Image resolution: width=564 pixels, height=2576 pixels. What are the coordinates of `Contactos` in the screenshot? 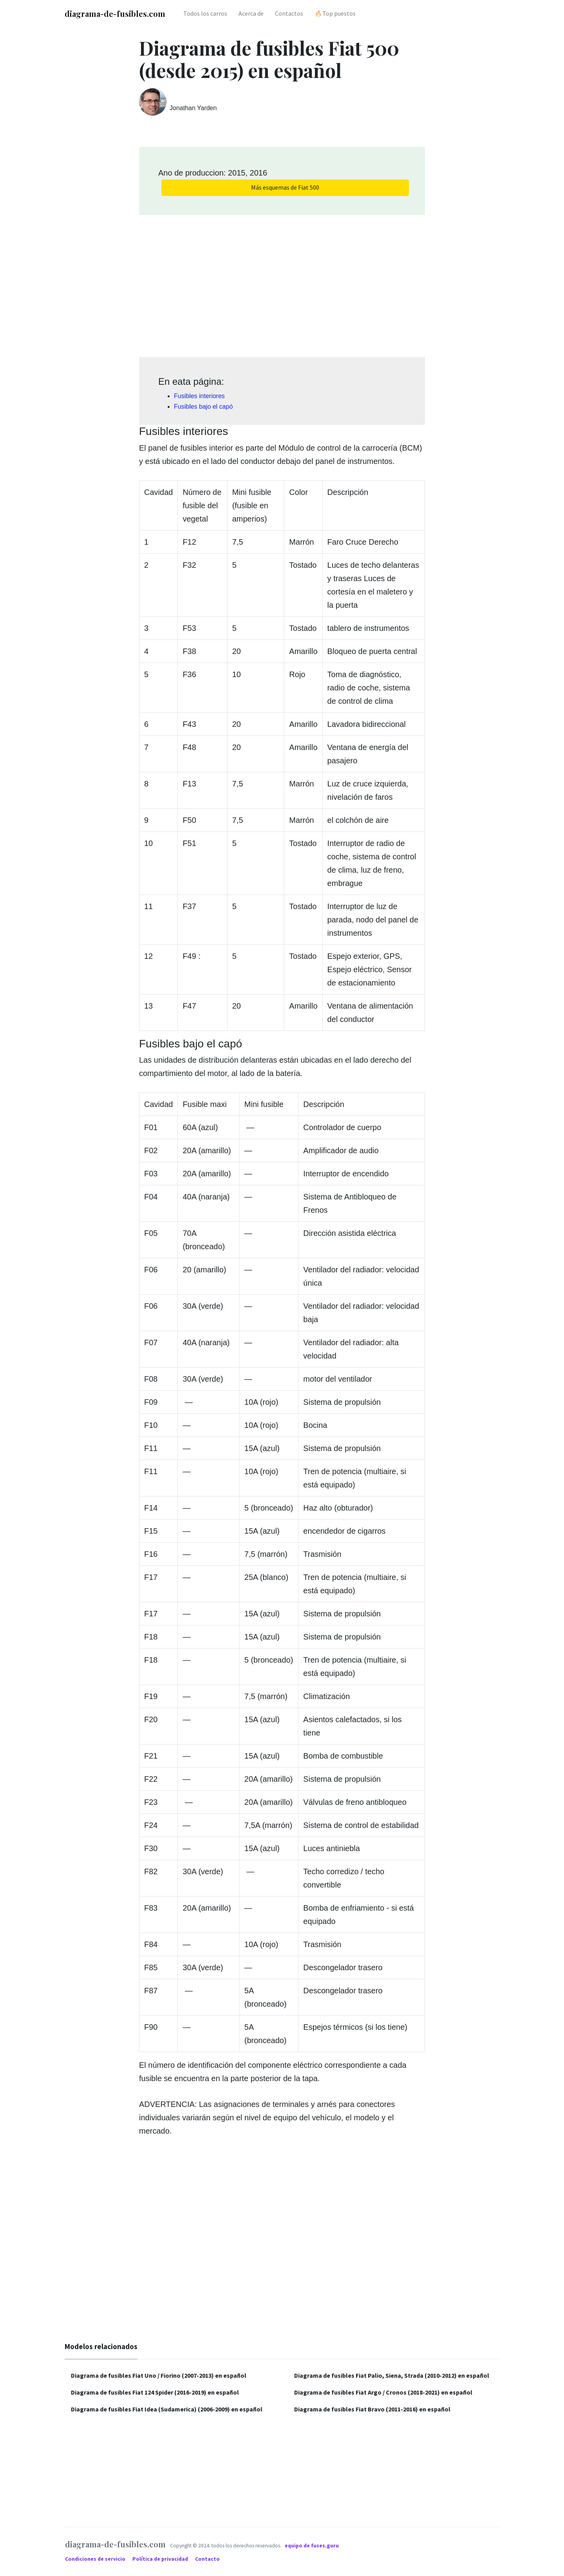 It's located at (289, 13).